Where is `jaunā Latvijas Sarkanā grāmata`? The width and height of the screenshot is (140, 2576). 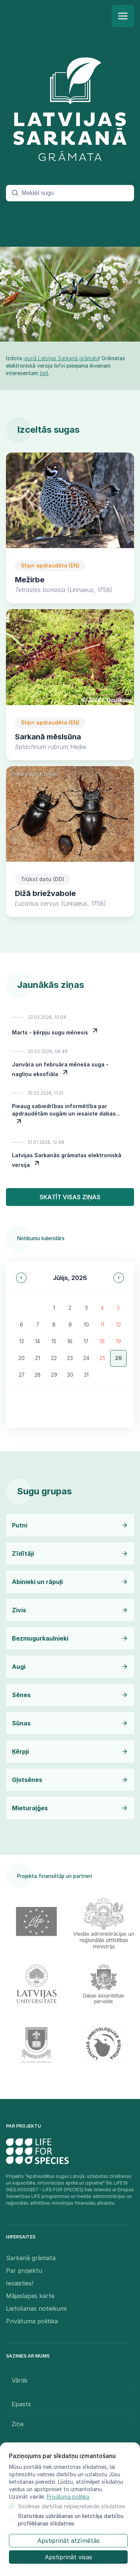 jaunā Latvijas Sarkanā grāmata is located at coordinates (61, 358).